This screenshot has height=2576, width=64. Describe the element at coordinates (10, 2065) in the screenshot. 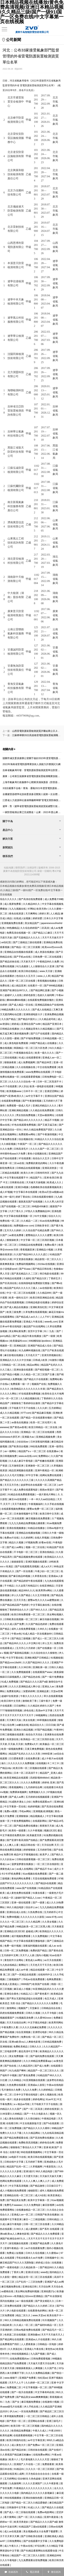

I see `国产拍在线` at that location.